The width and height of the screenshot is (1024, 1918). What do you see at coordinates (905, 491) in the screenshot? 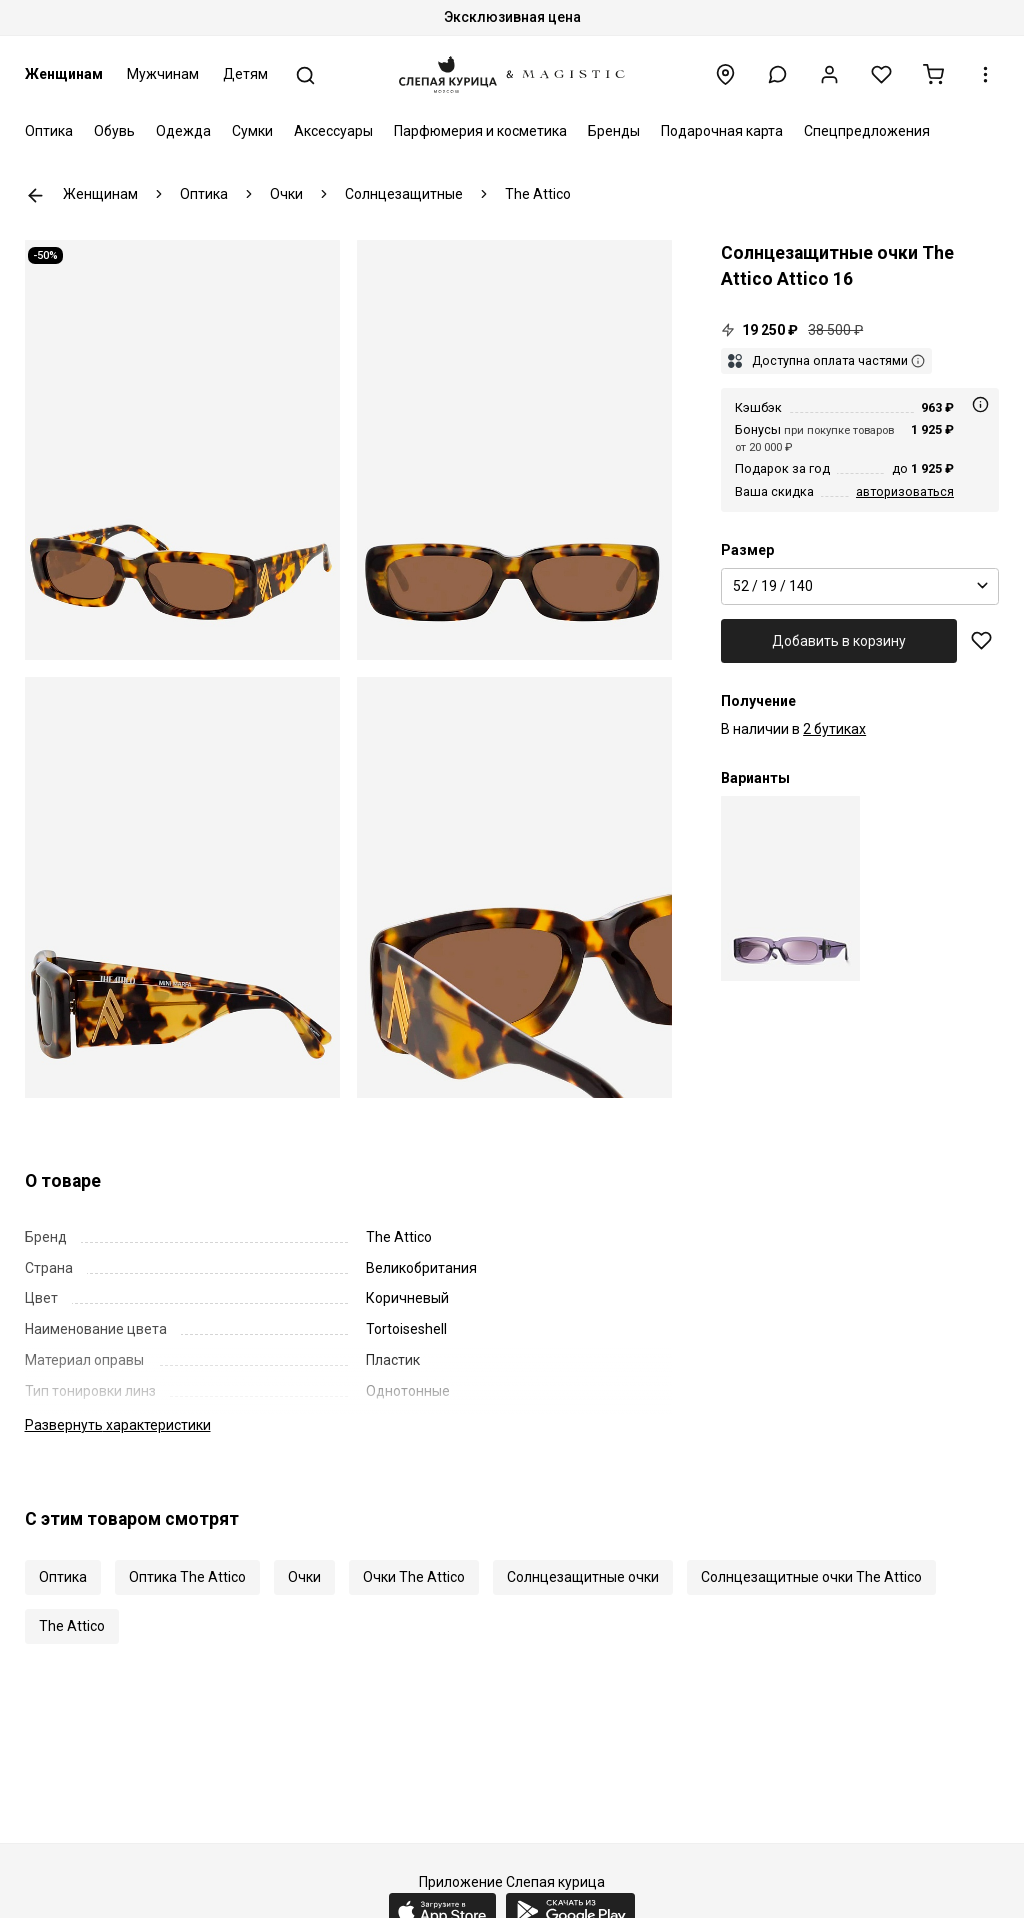
I see `авторизоваться` at bounding box center [905, 491].